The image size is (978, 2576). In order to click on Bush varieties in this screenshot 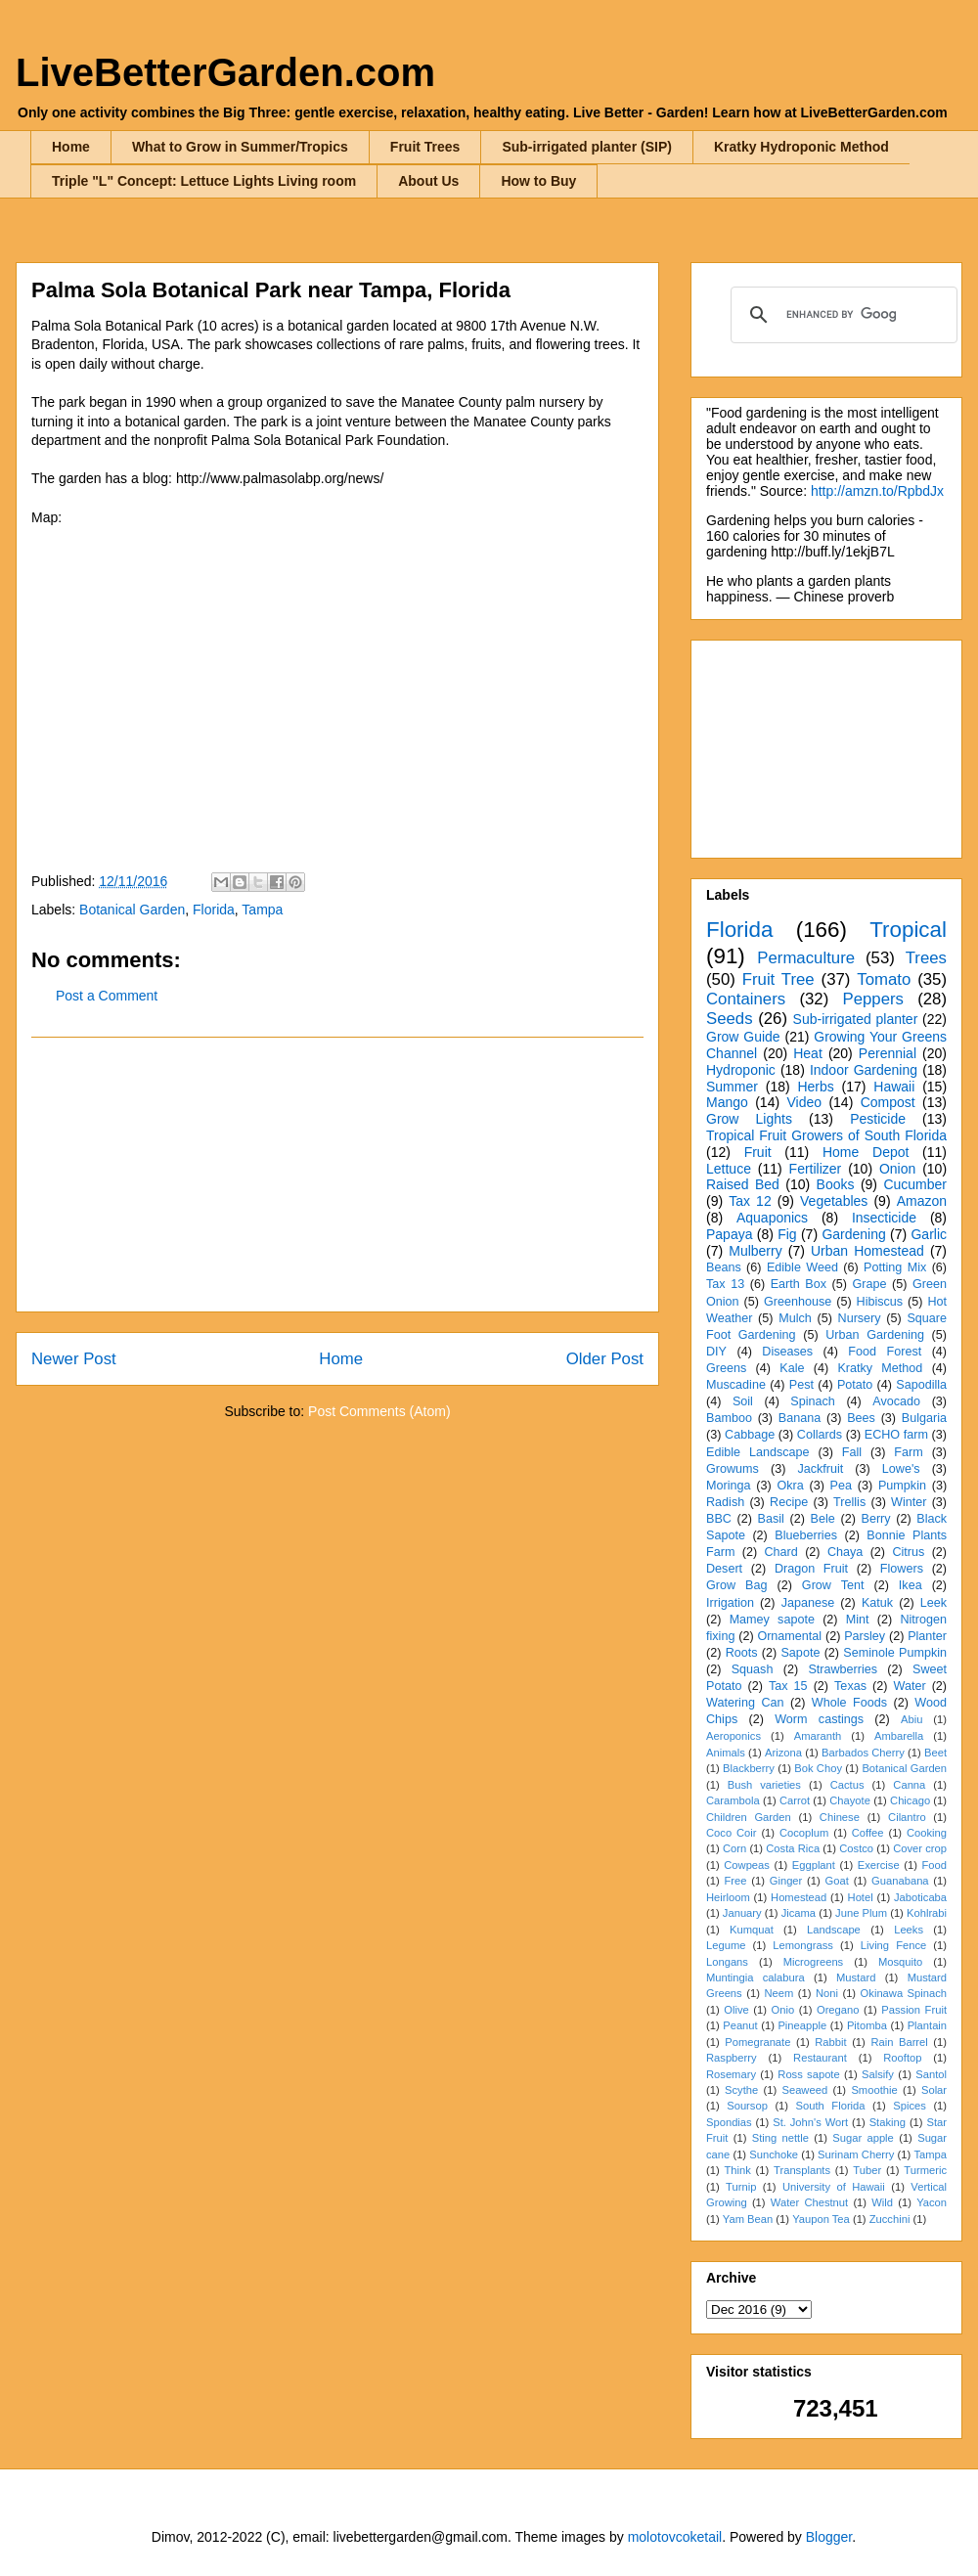, I will do `click(764, 1785)`.